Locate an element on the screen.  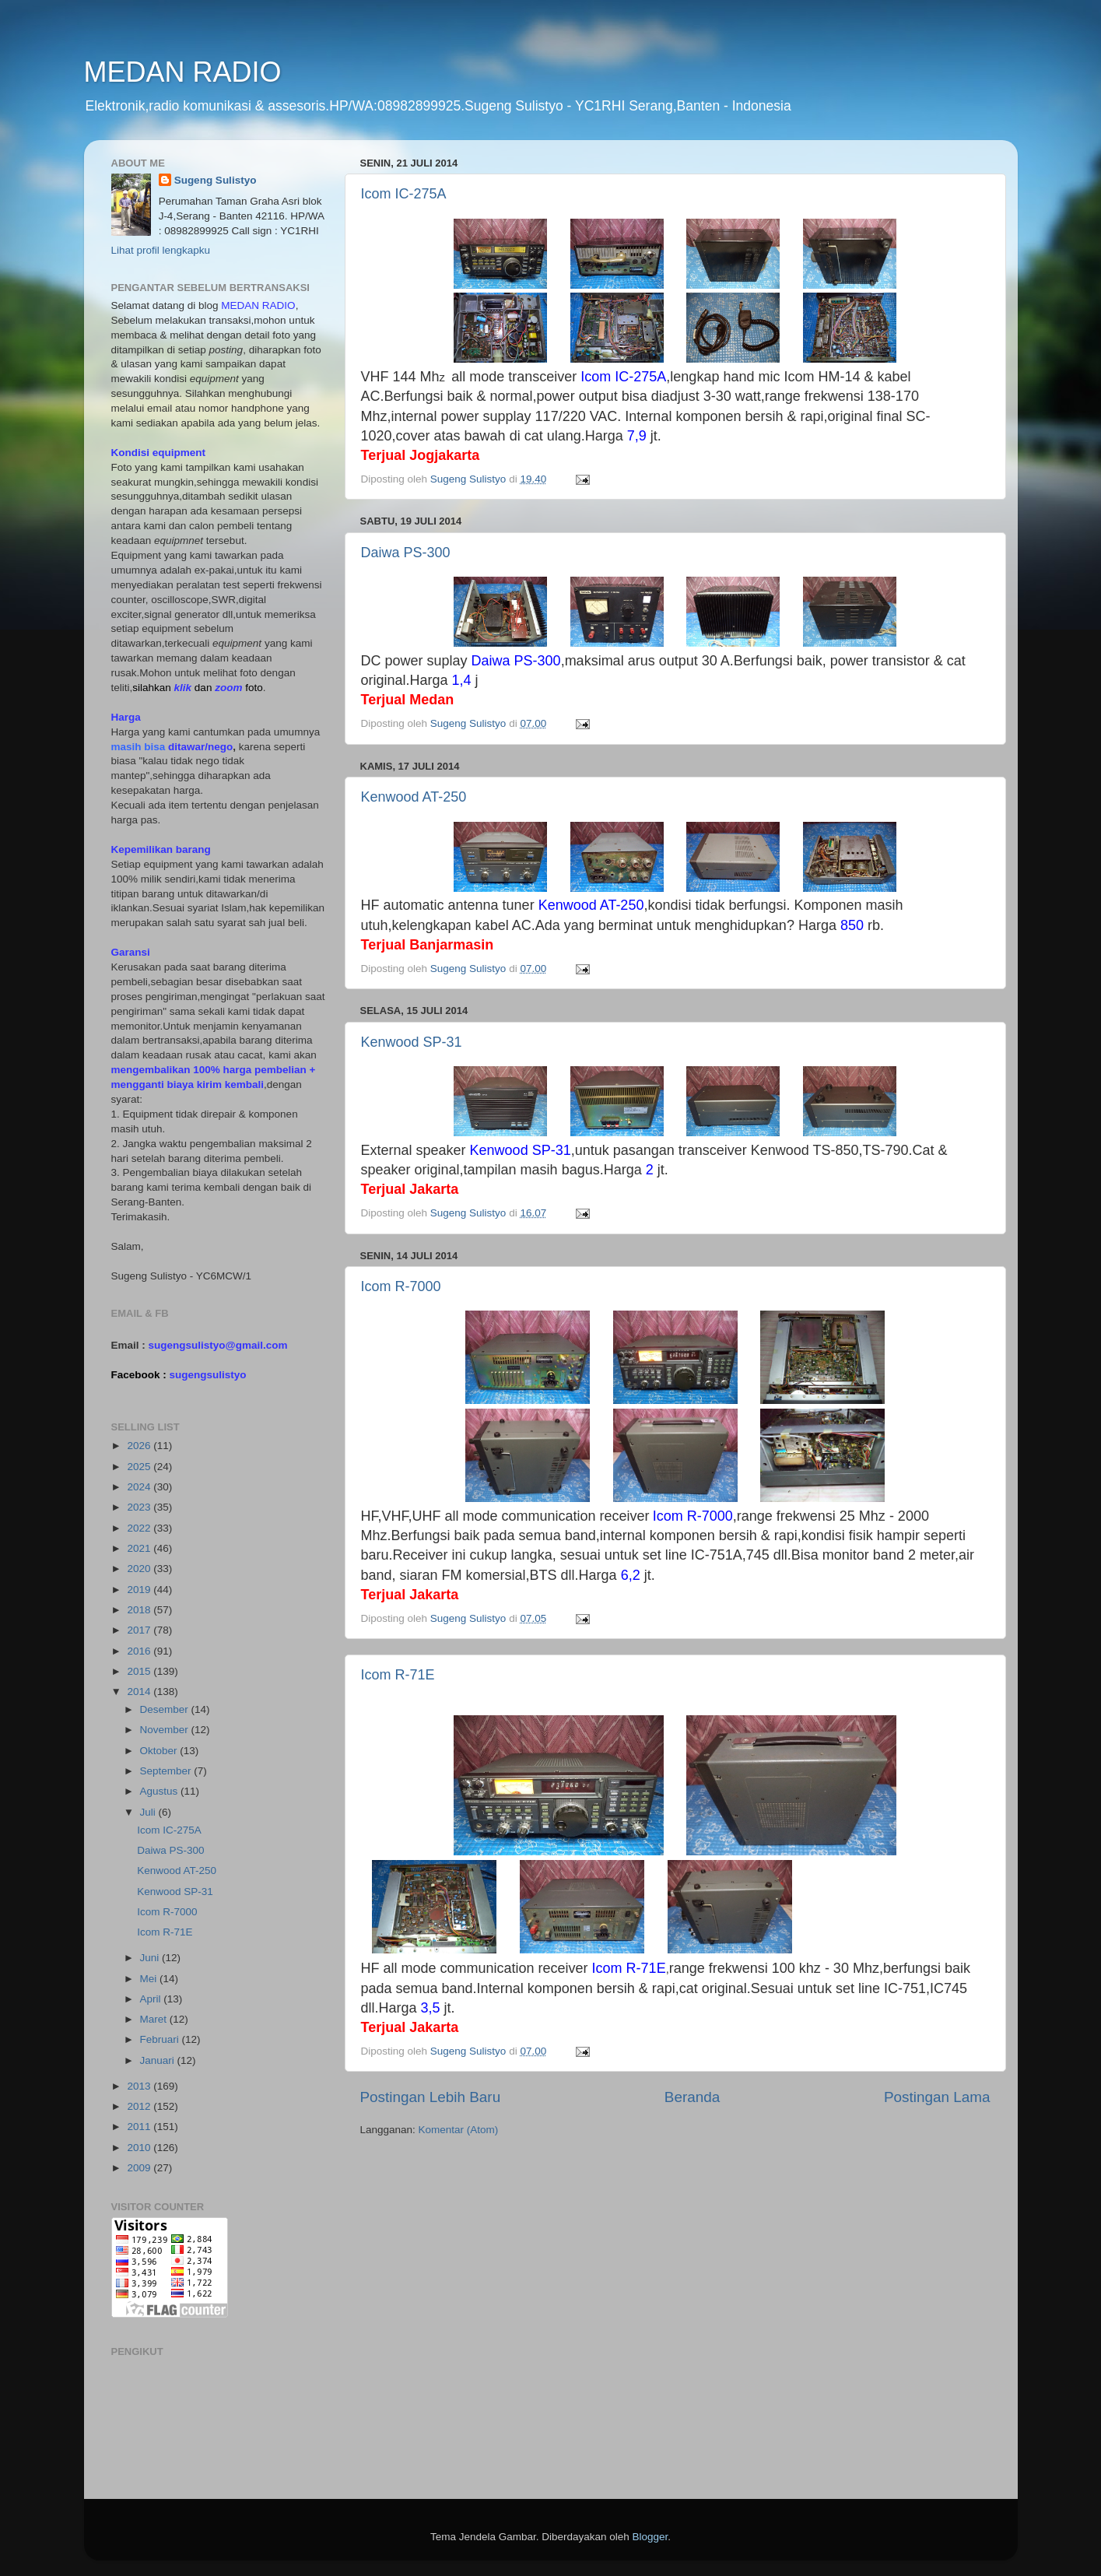
Kenwood SP-31 is located at coordinates (411, 1042).